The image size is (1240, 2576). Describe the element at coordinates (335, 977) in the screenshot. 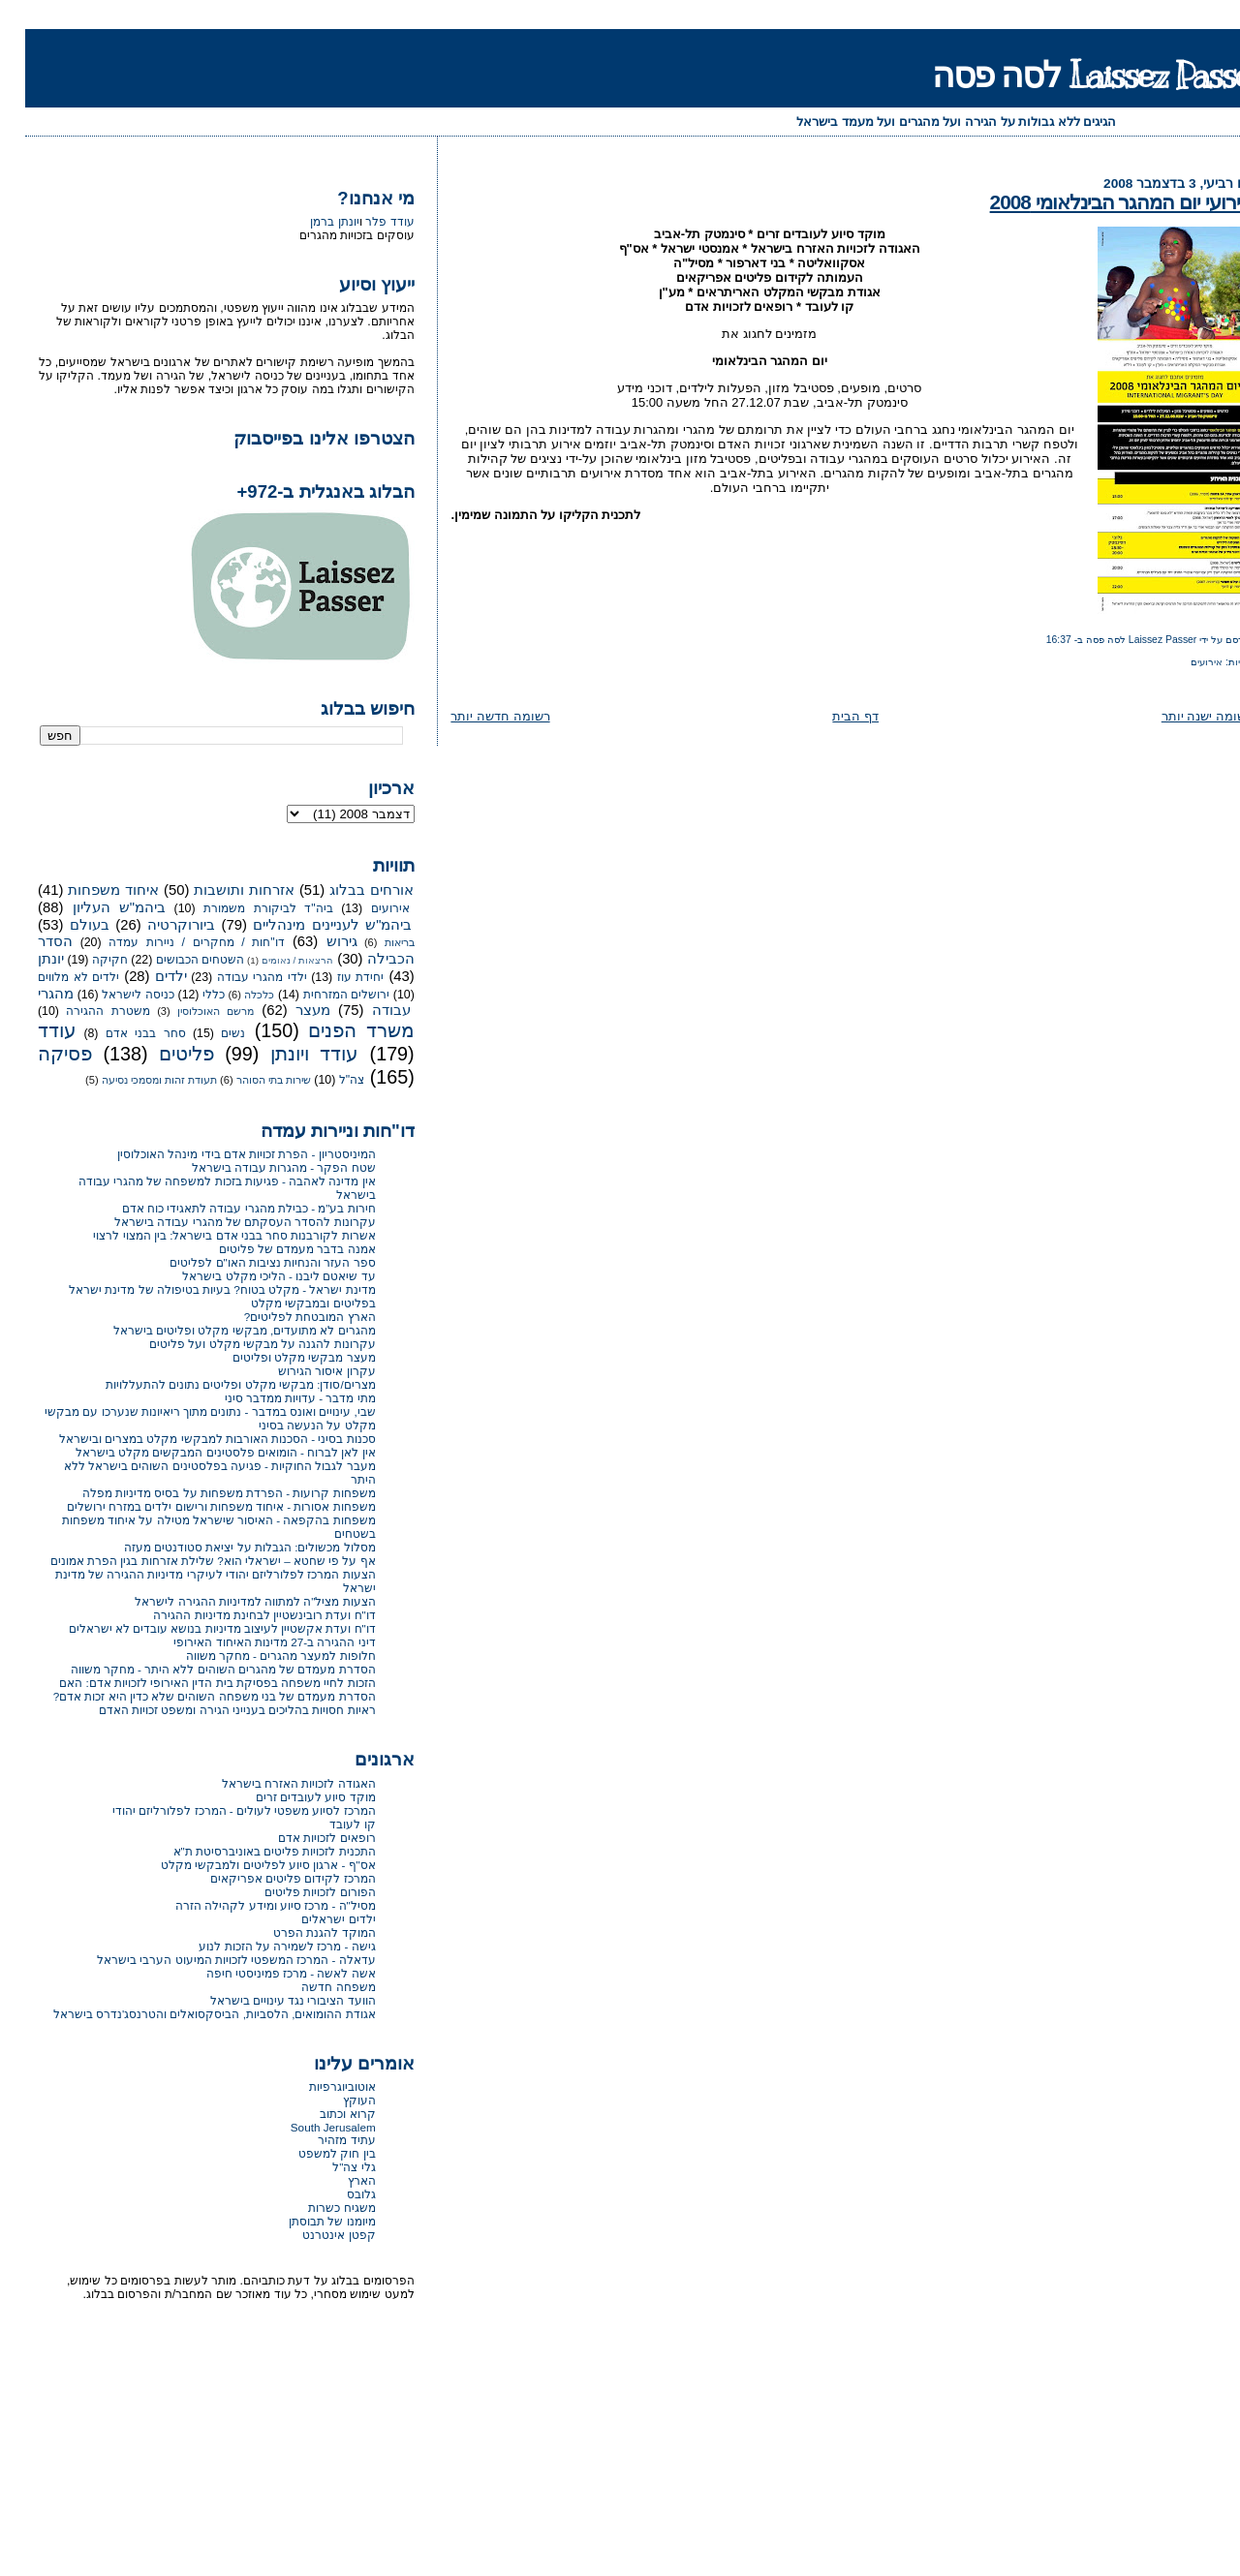

I see `יחידת עוז` at that location.